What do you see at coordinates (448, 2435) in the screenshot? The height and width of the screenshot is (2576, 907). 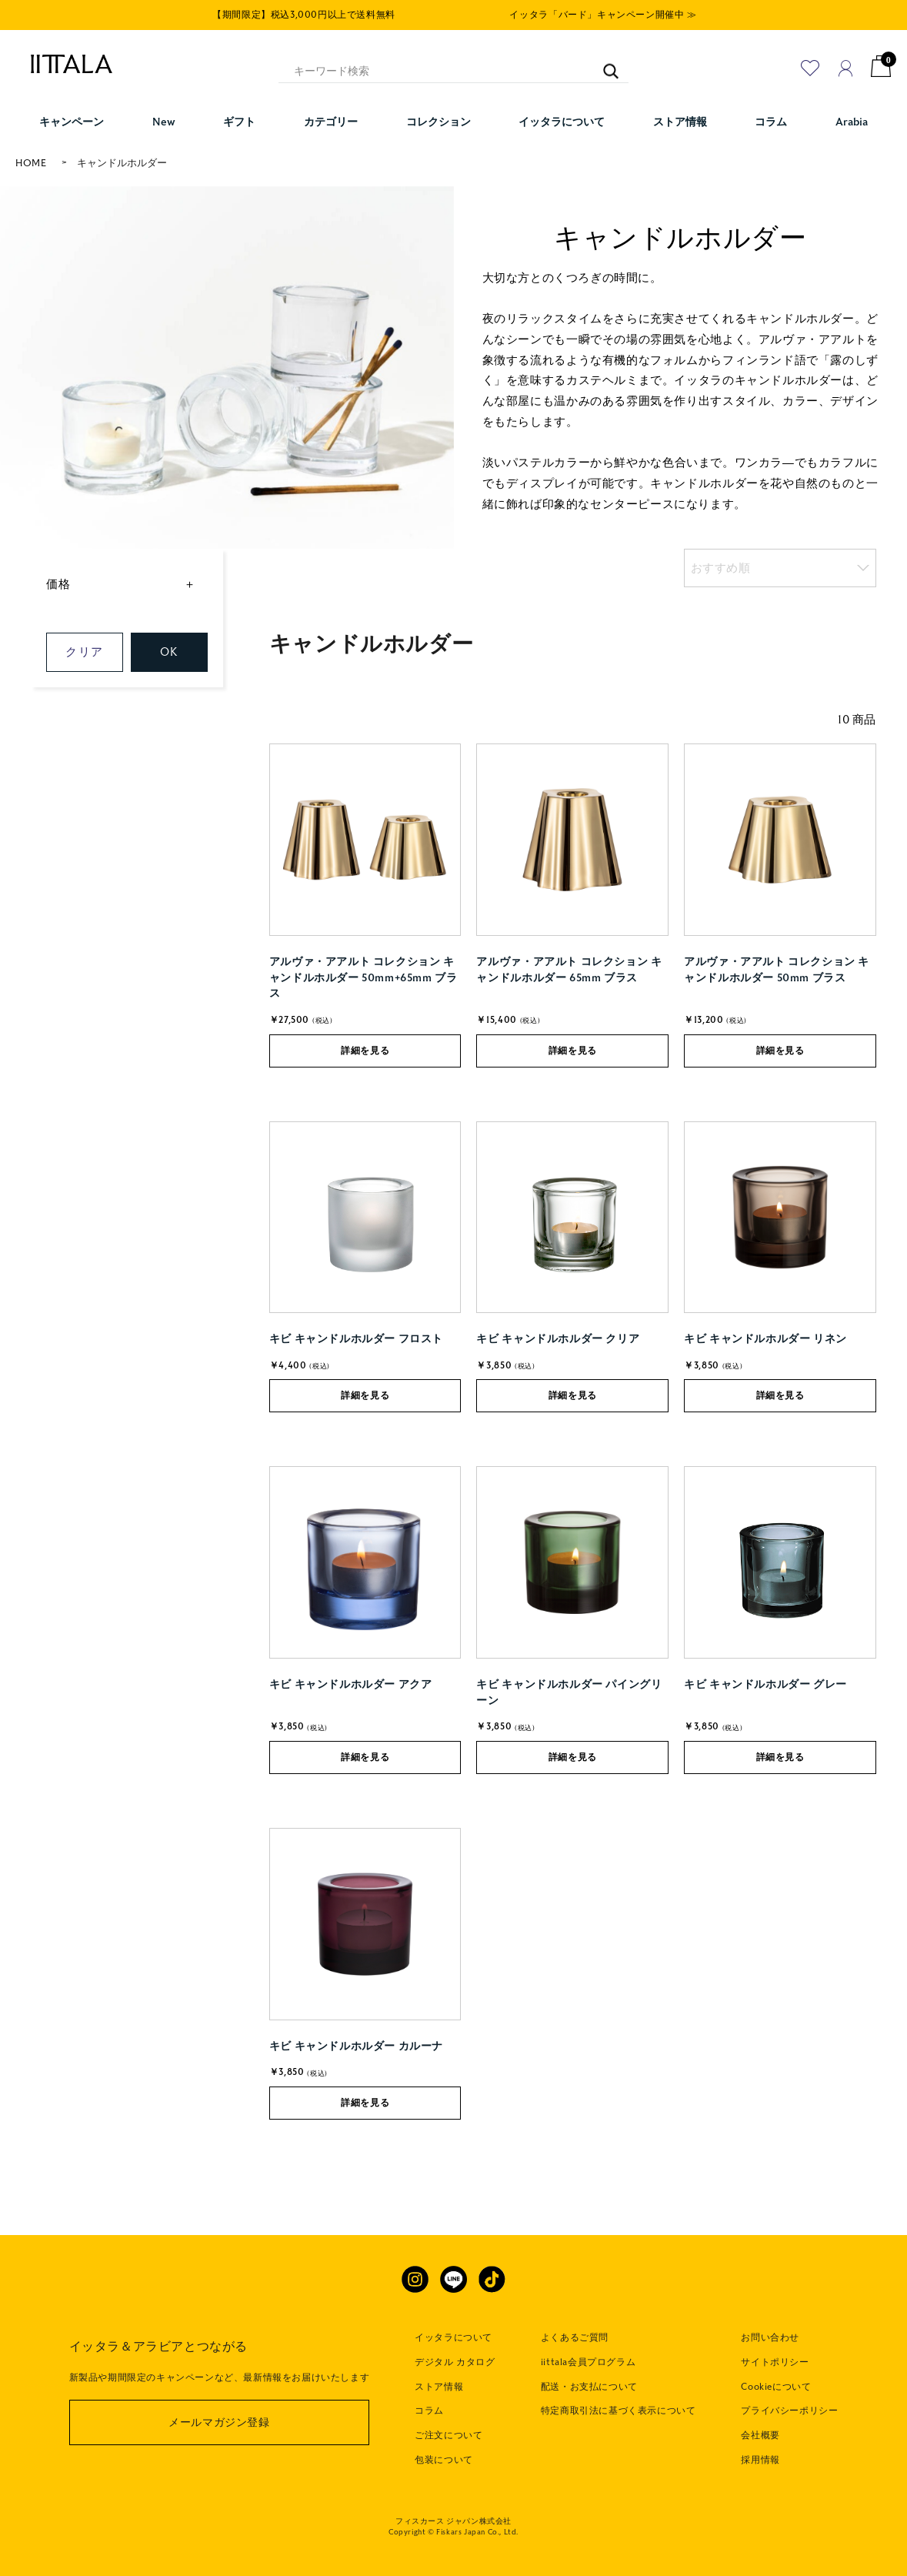 I see `ご注文について` at bounding box center [448, 2435].